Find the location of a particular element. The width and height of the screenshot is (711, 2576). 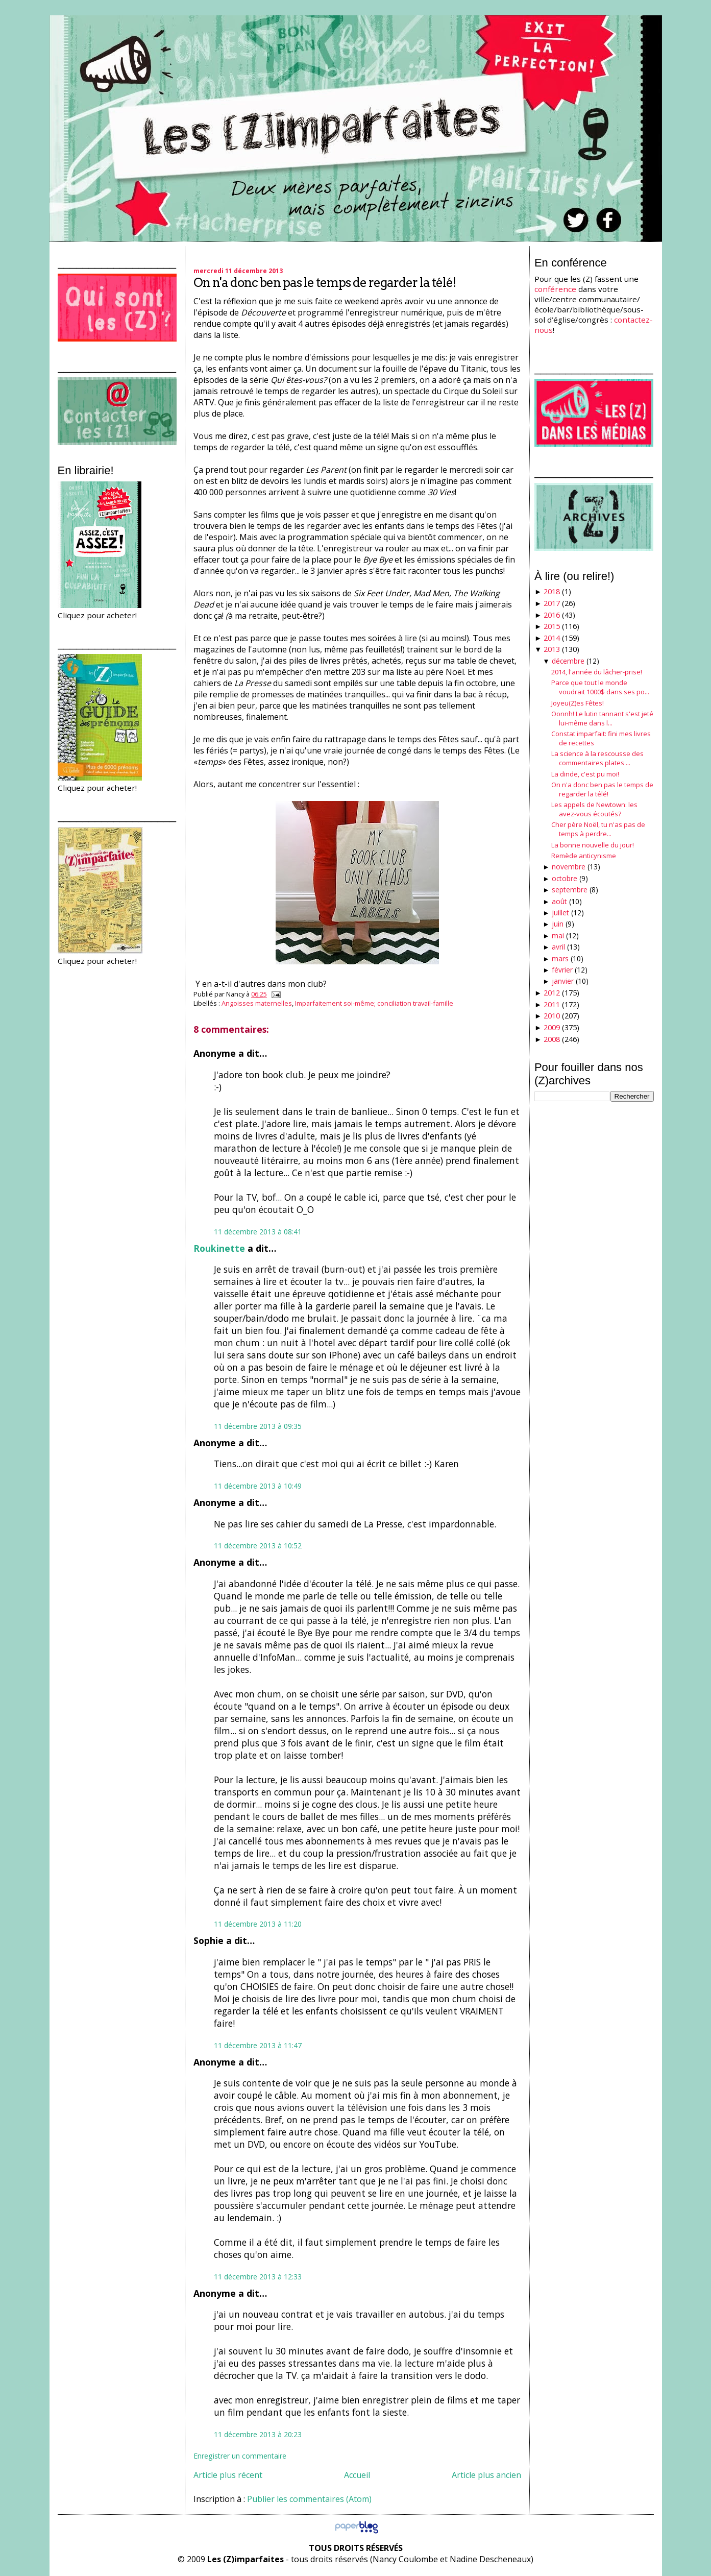

11 décembre 2013 à 10:49 is located at coordinates (258, 1486).